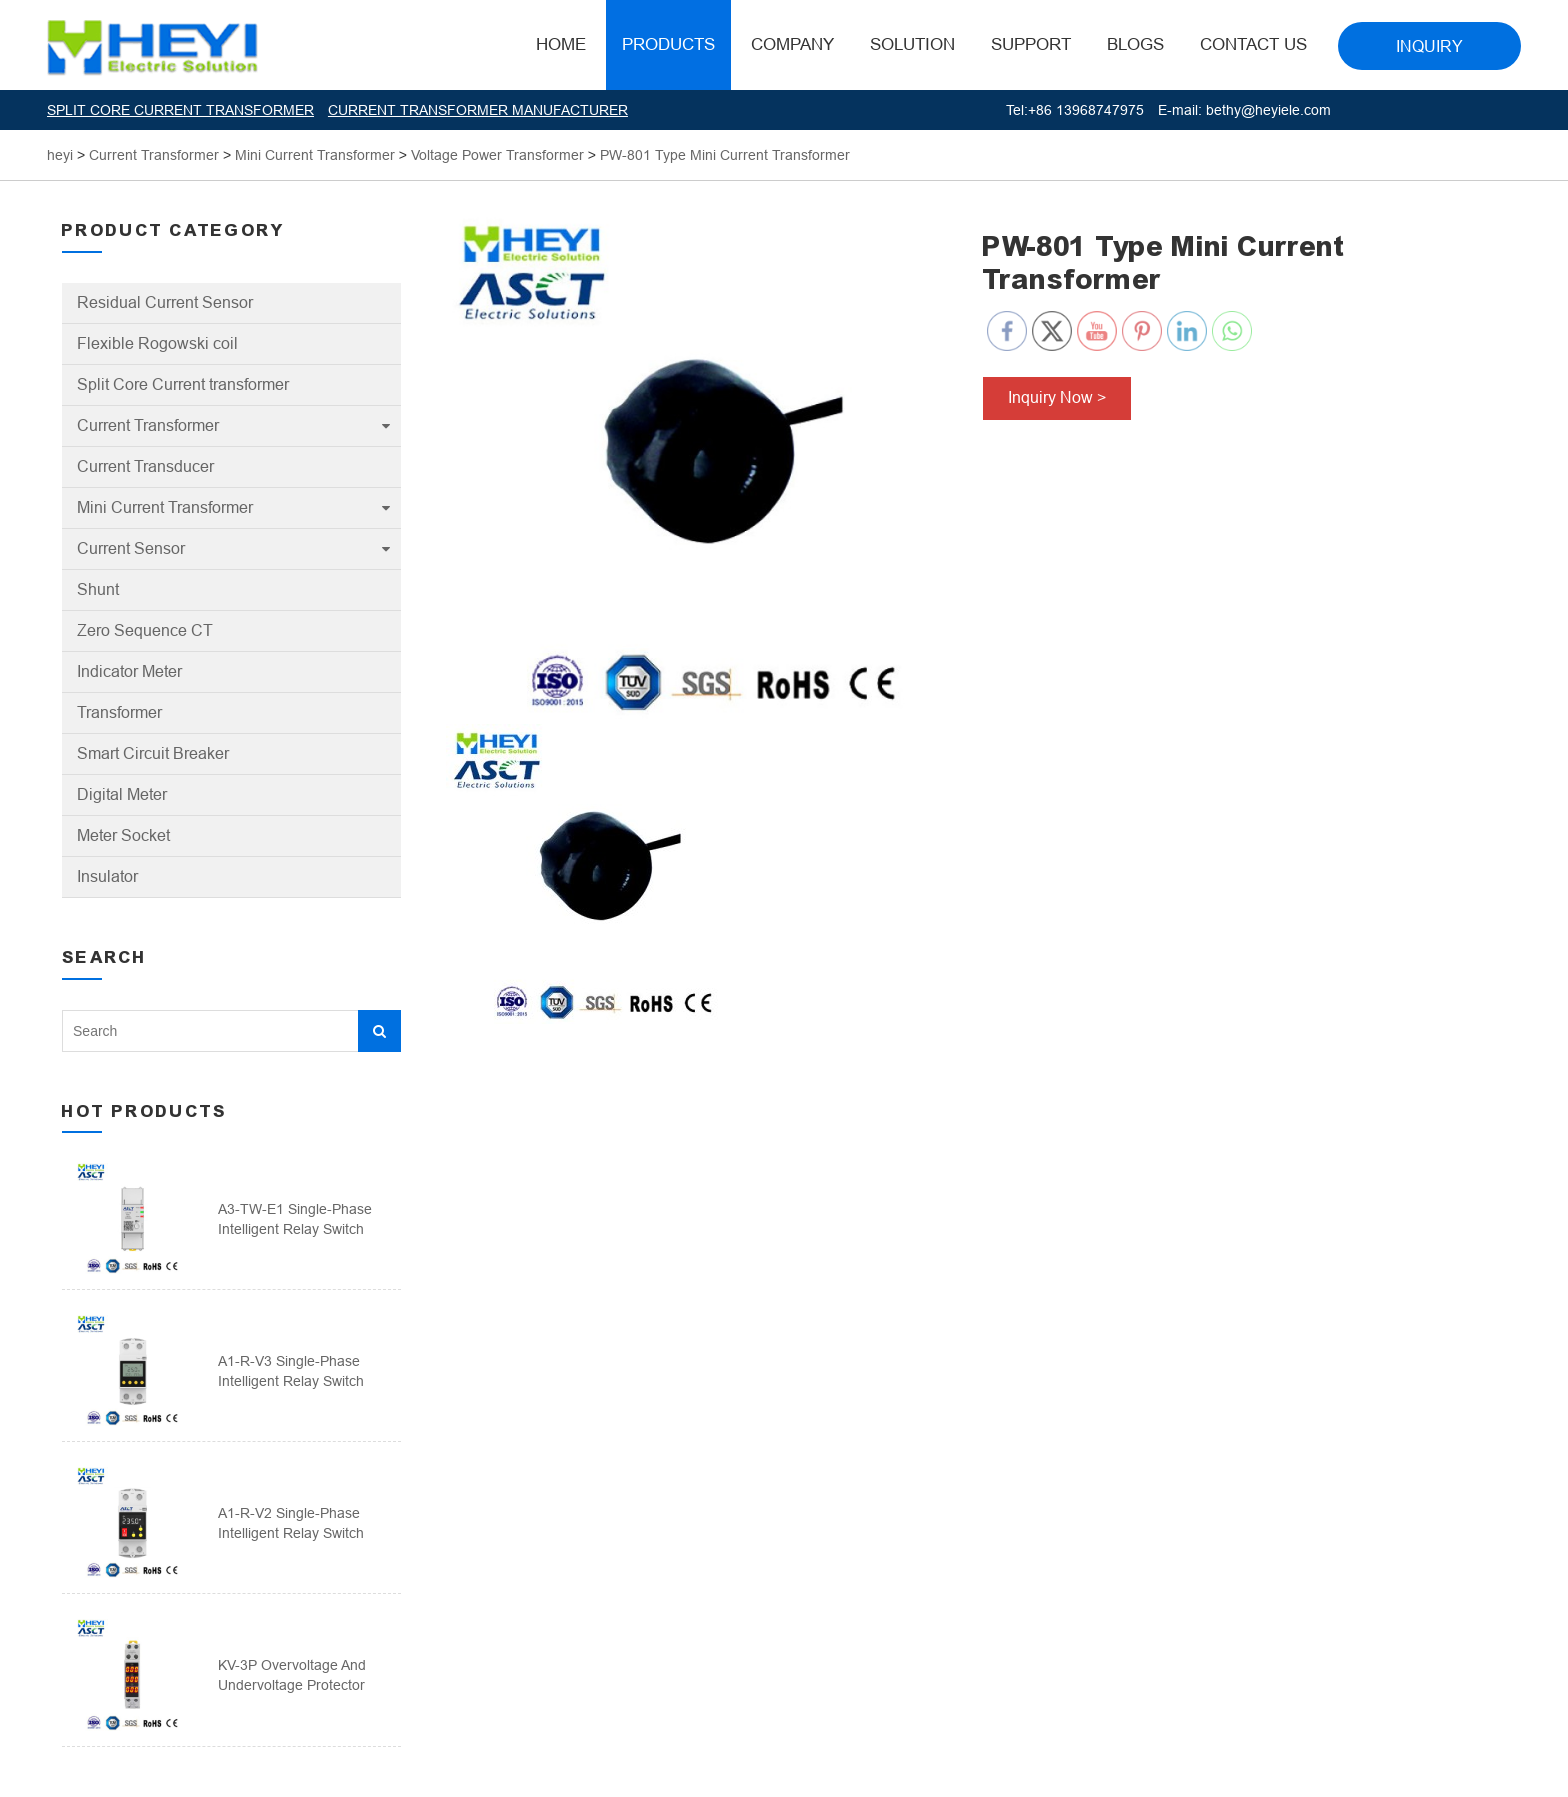 The image size is (1568, 1797). What do you see at coordinates (148, 425) in the screenshot?
I see `Current Transformer` at bounding box center [148, 425].